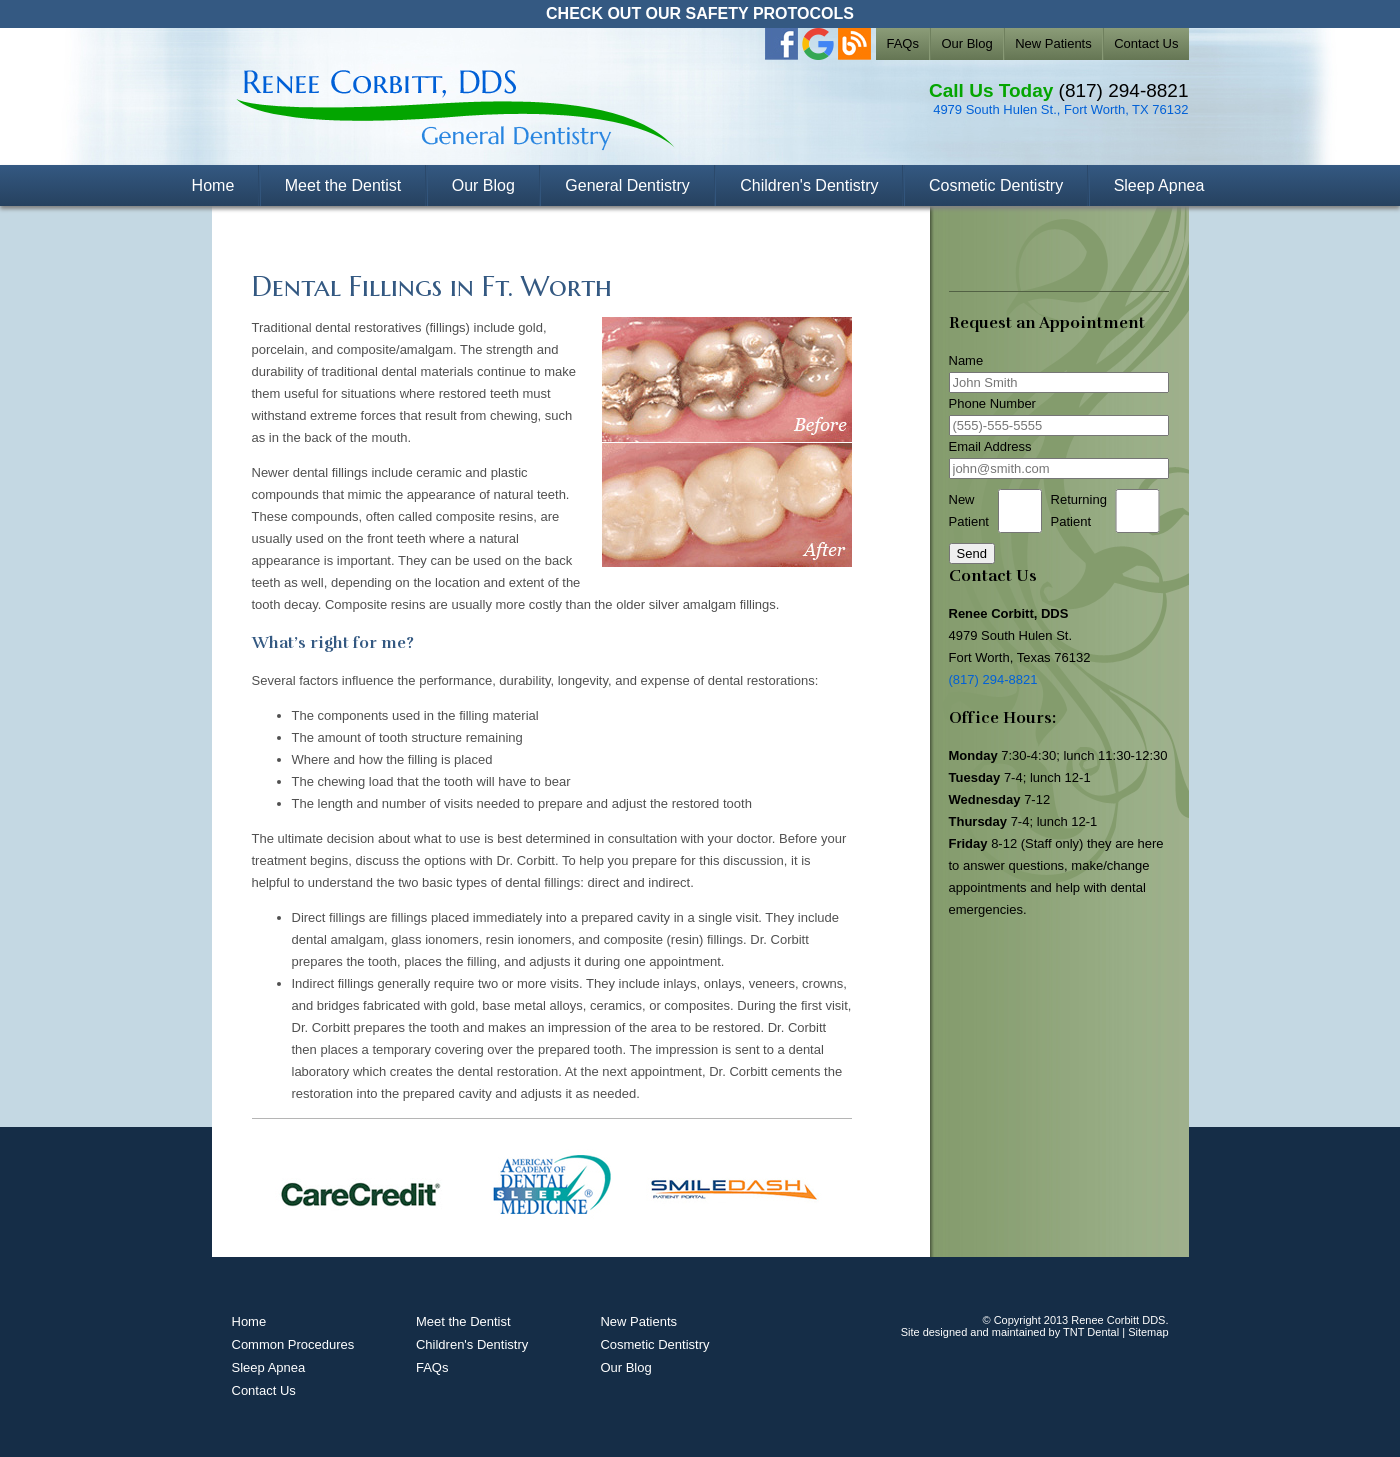 The image size is (1400, 1457). I want to click on Sleep Apnea, so click(1159, 185).